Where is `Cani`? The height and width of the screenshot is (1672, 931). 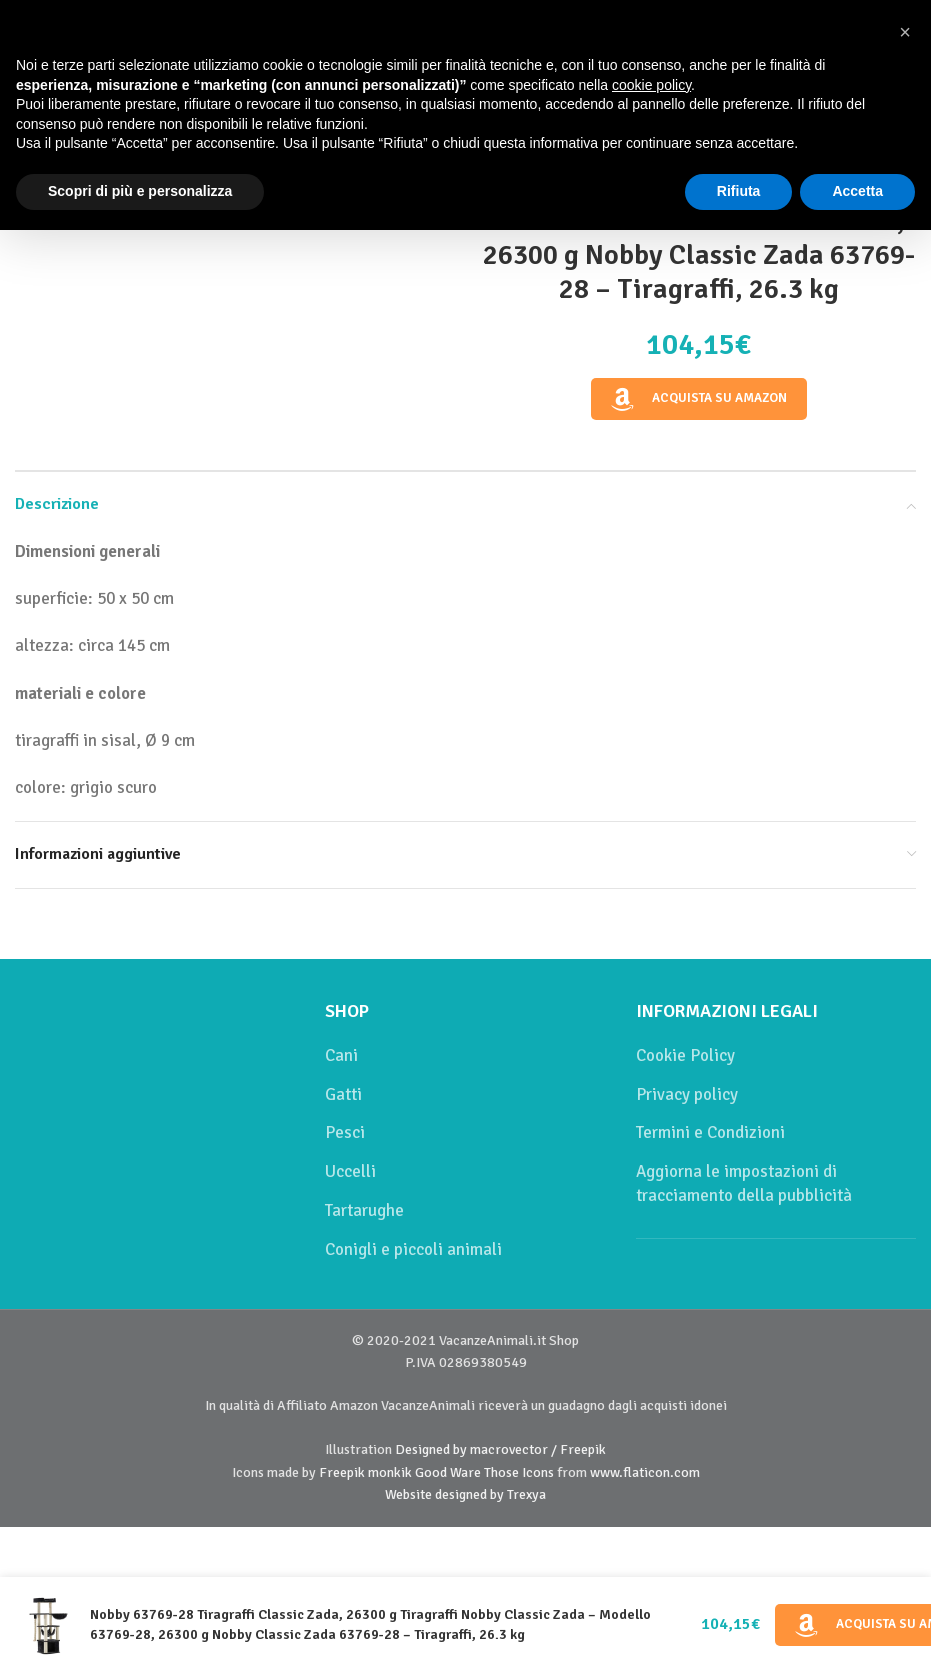
Cani is located at coordinates (341, 1055).